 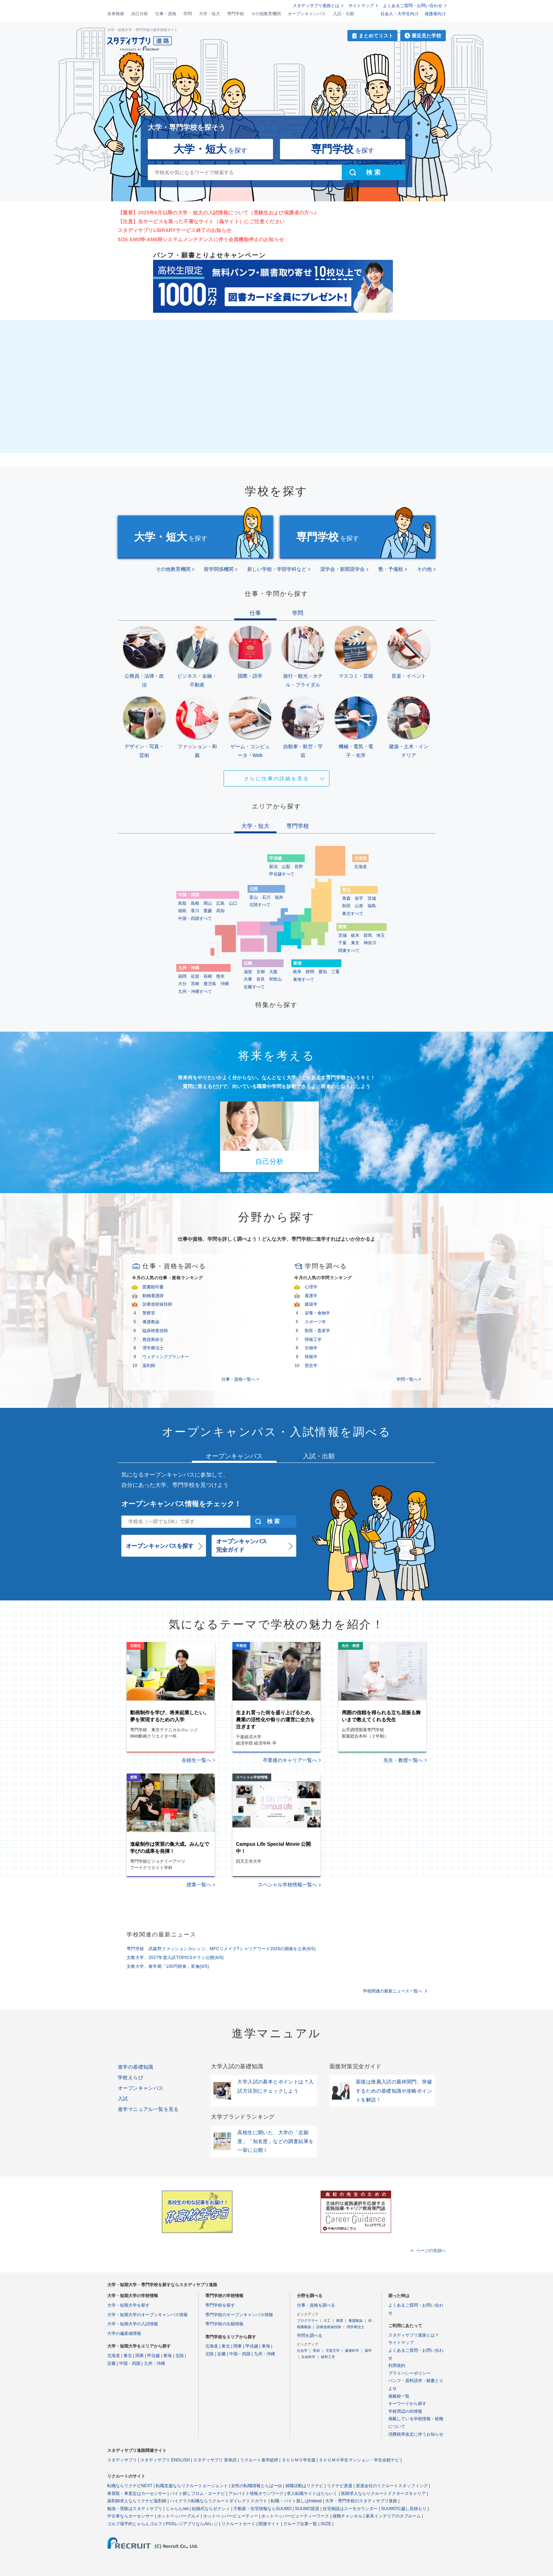 I want to click on 奈良, so click(x=260, y=979).